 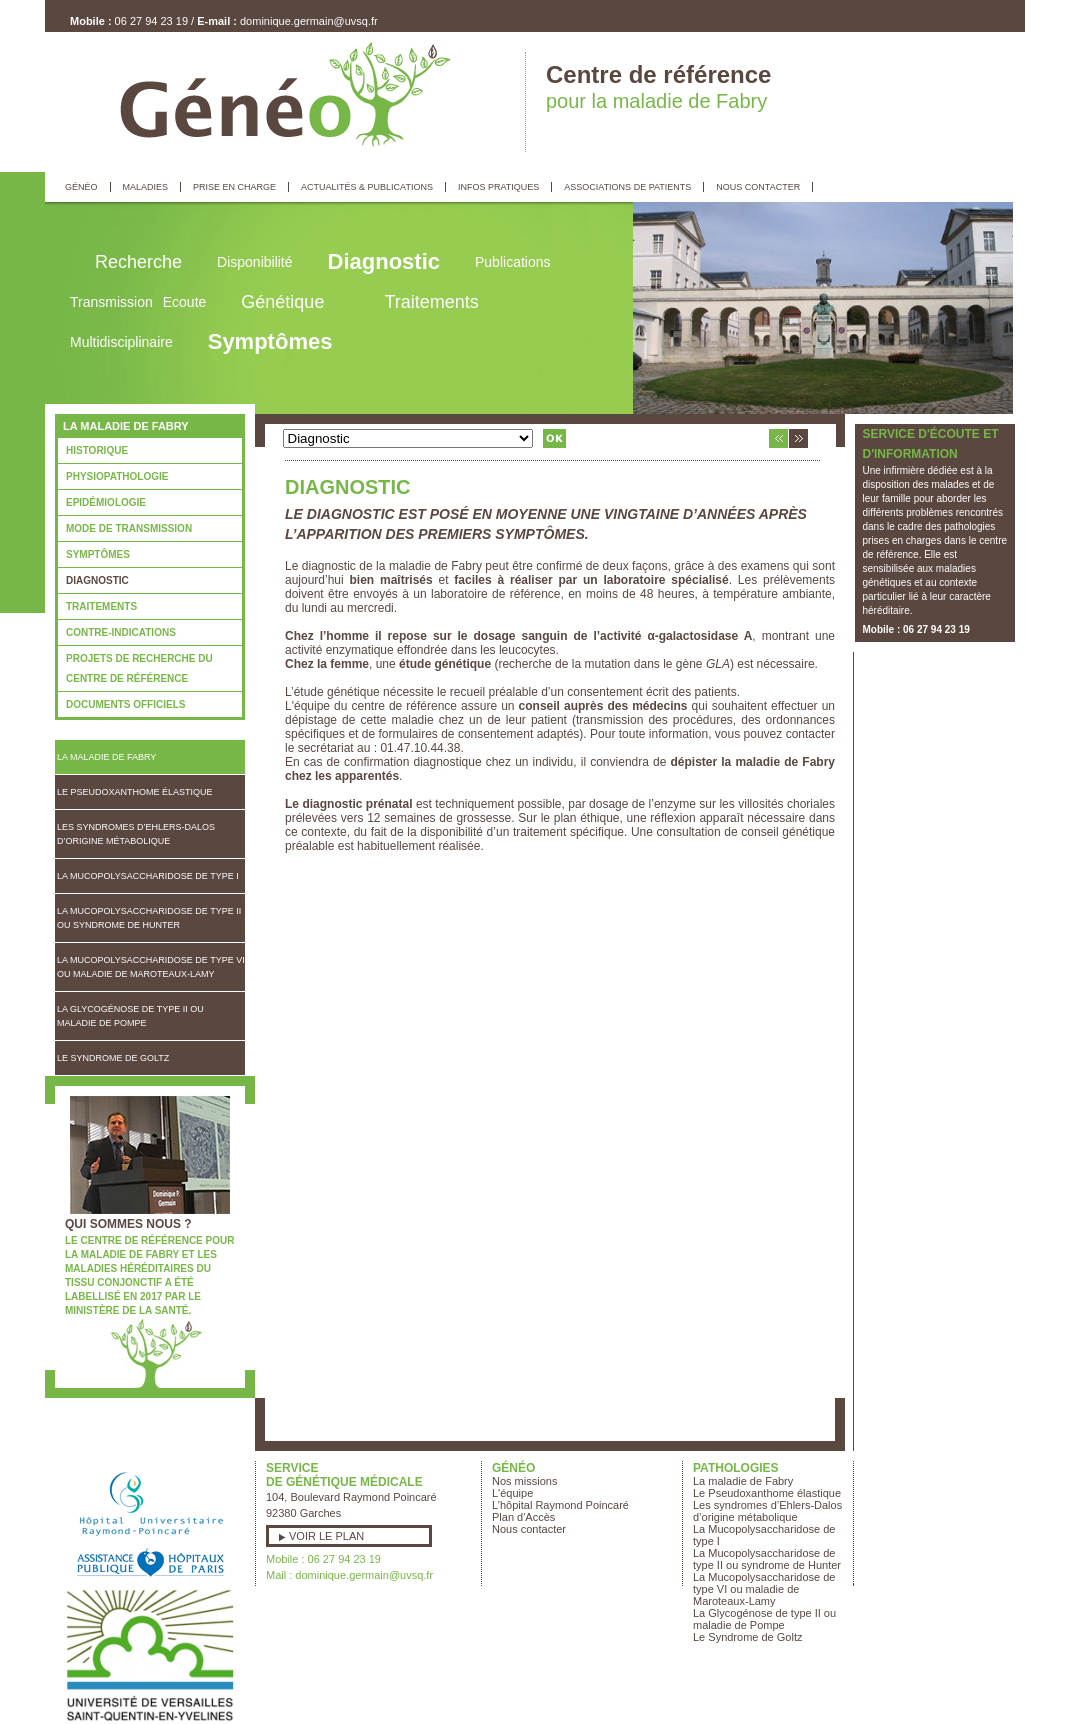 I want to click on Mode de transmission, so click(x=129, y=528).